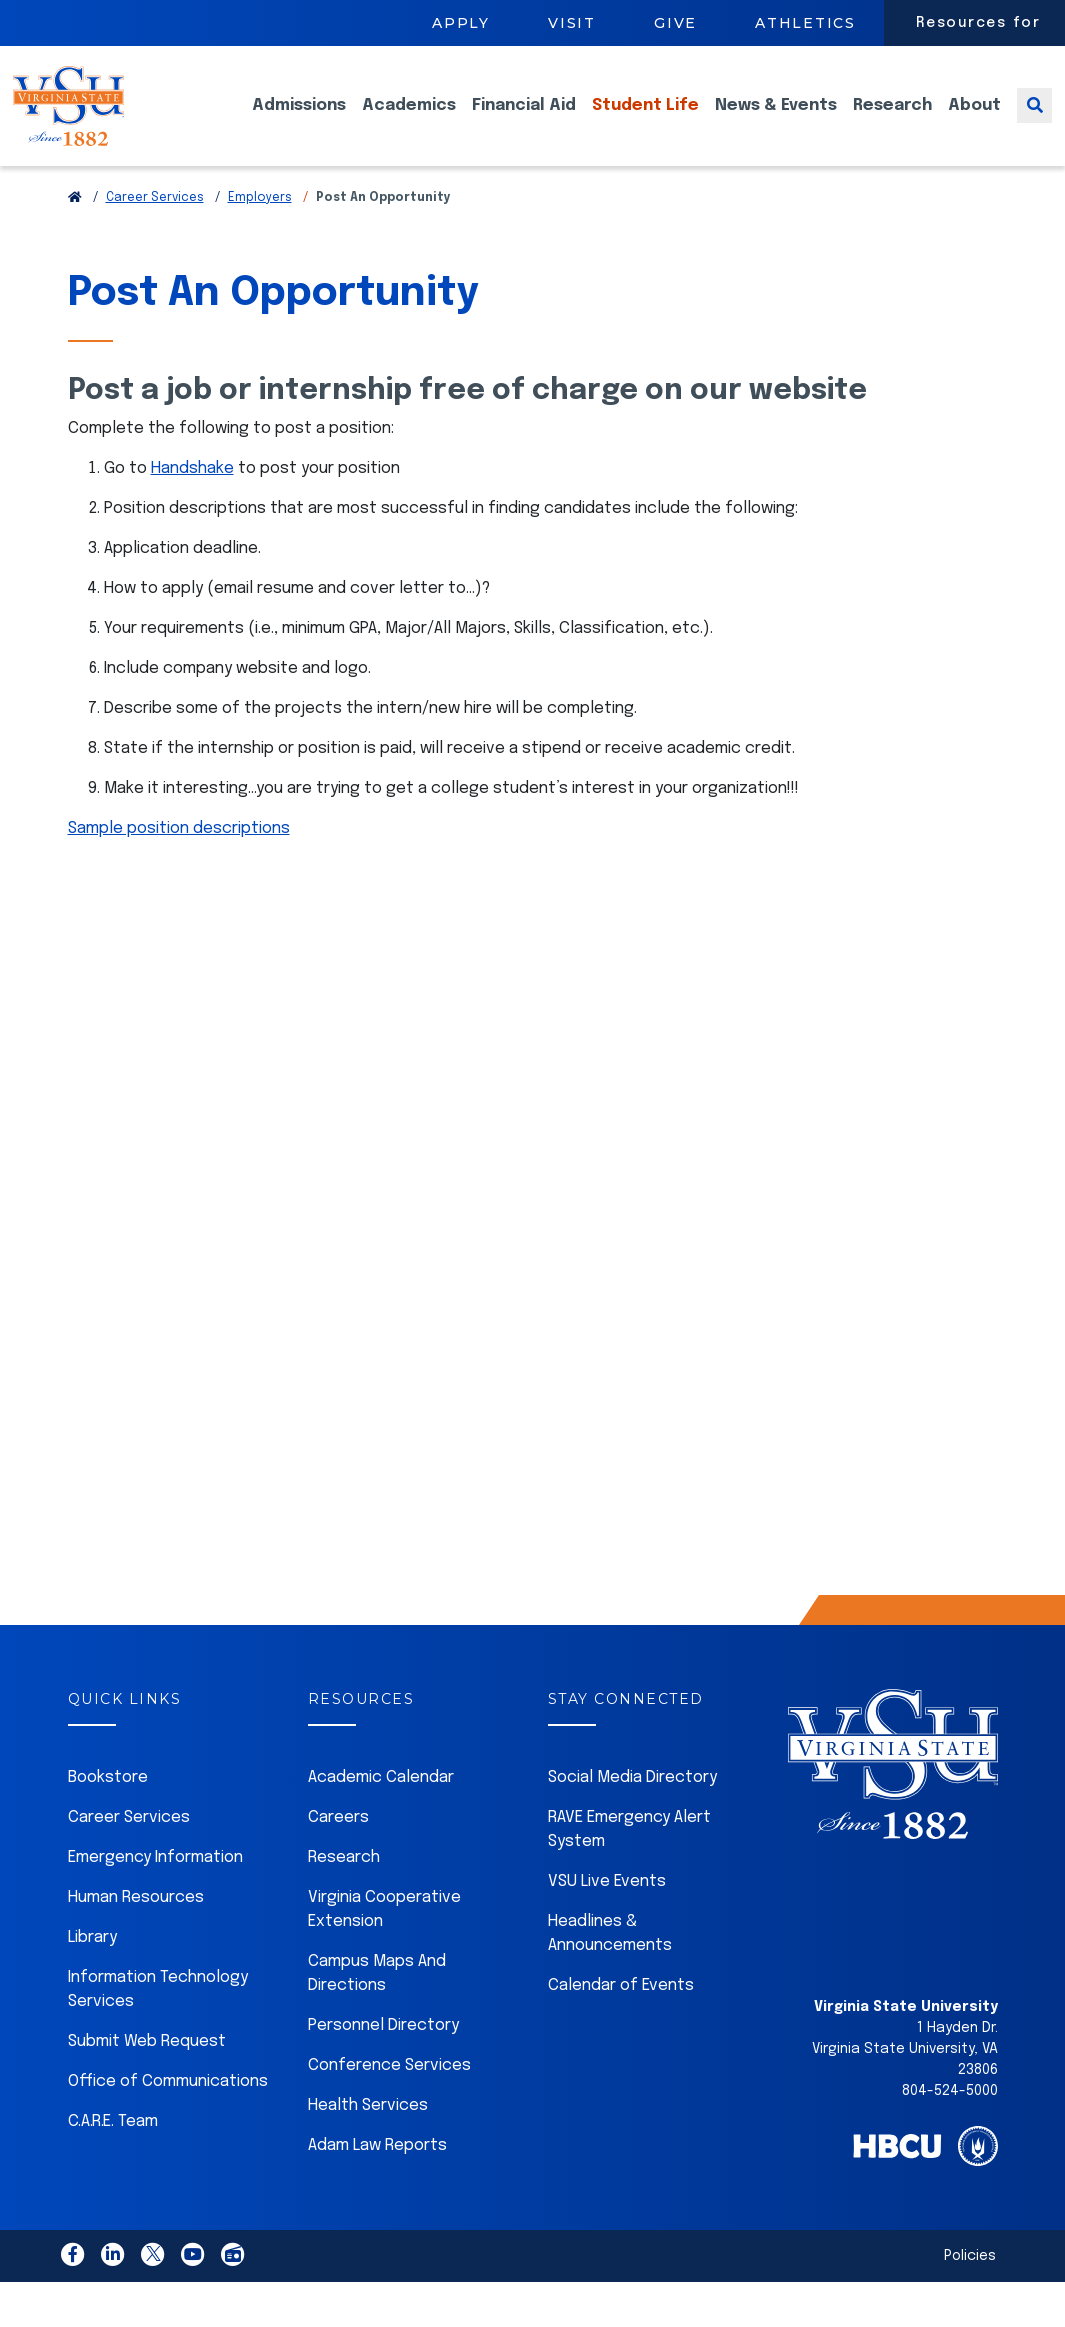 The height and width of the screenshot is (2327, 1065). I want to click on Visit, so click(572, 23).